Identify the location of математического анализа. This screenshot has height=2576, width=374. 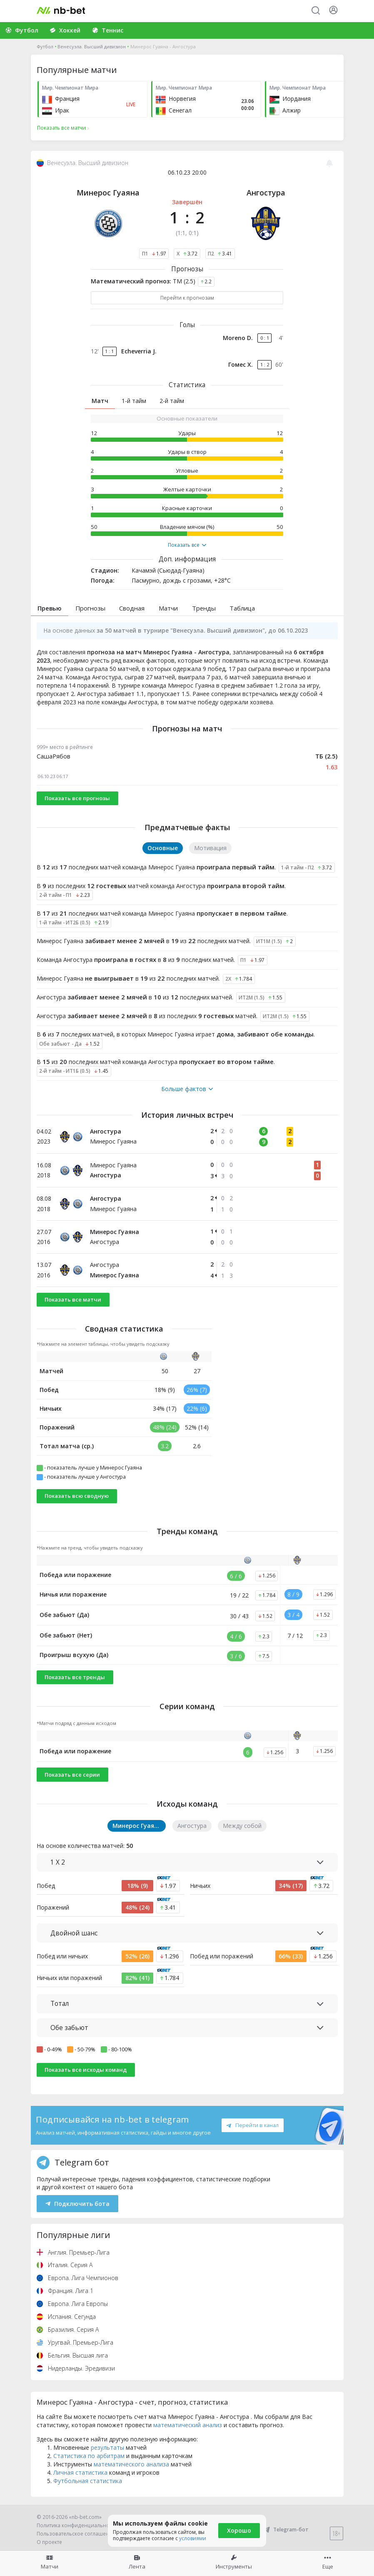
(131, 2464).